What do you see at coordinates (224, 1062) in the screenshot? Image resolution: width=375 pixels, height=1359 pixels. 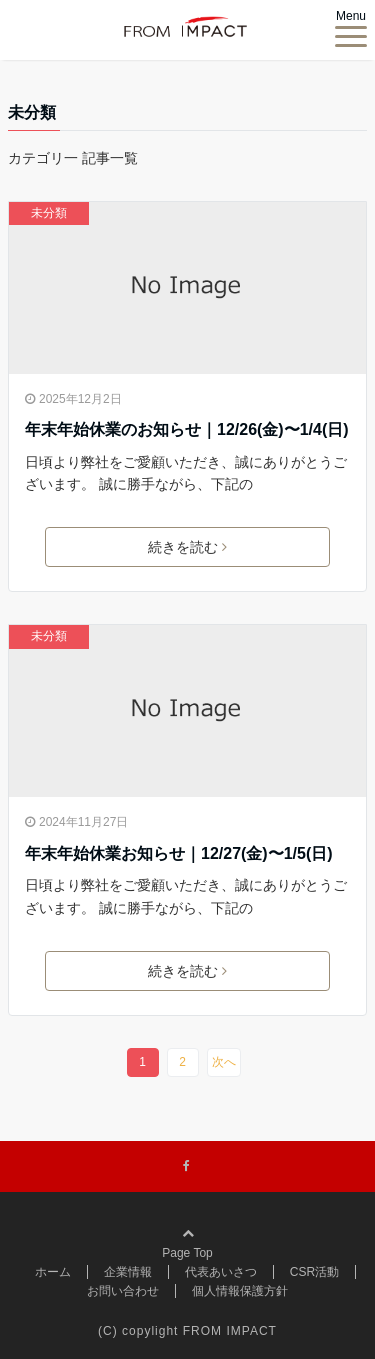 I see `次へ` at bounding box center [224, 1062].